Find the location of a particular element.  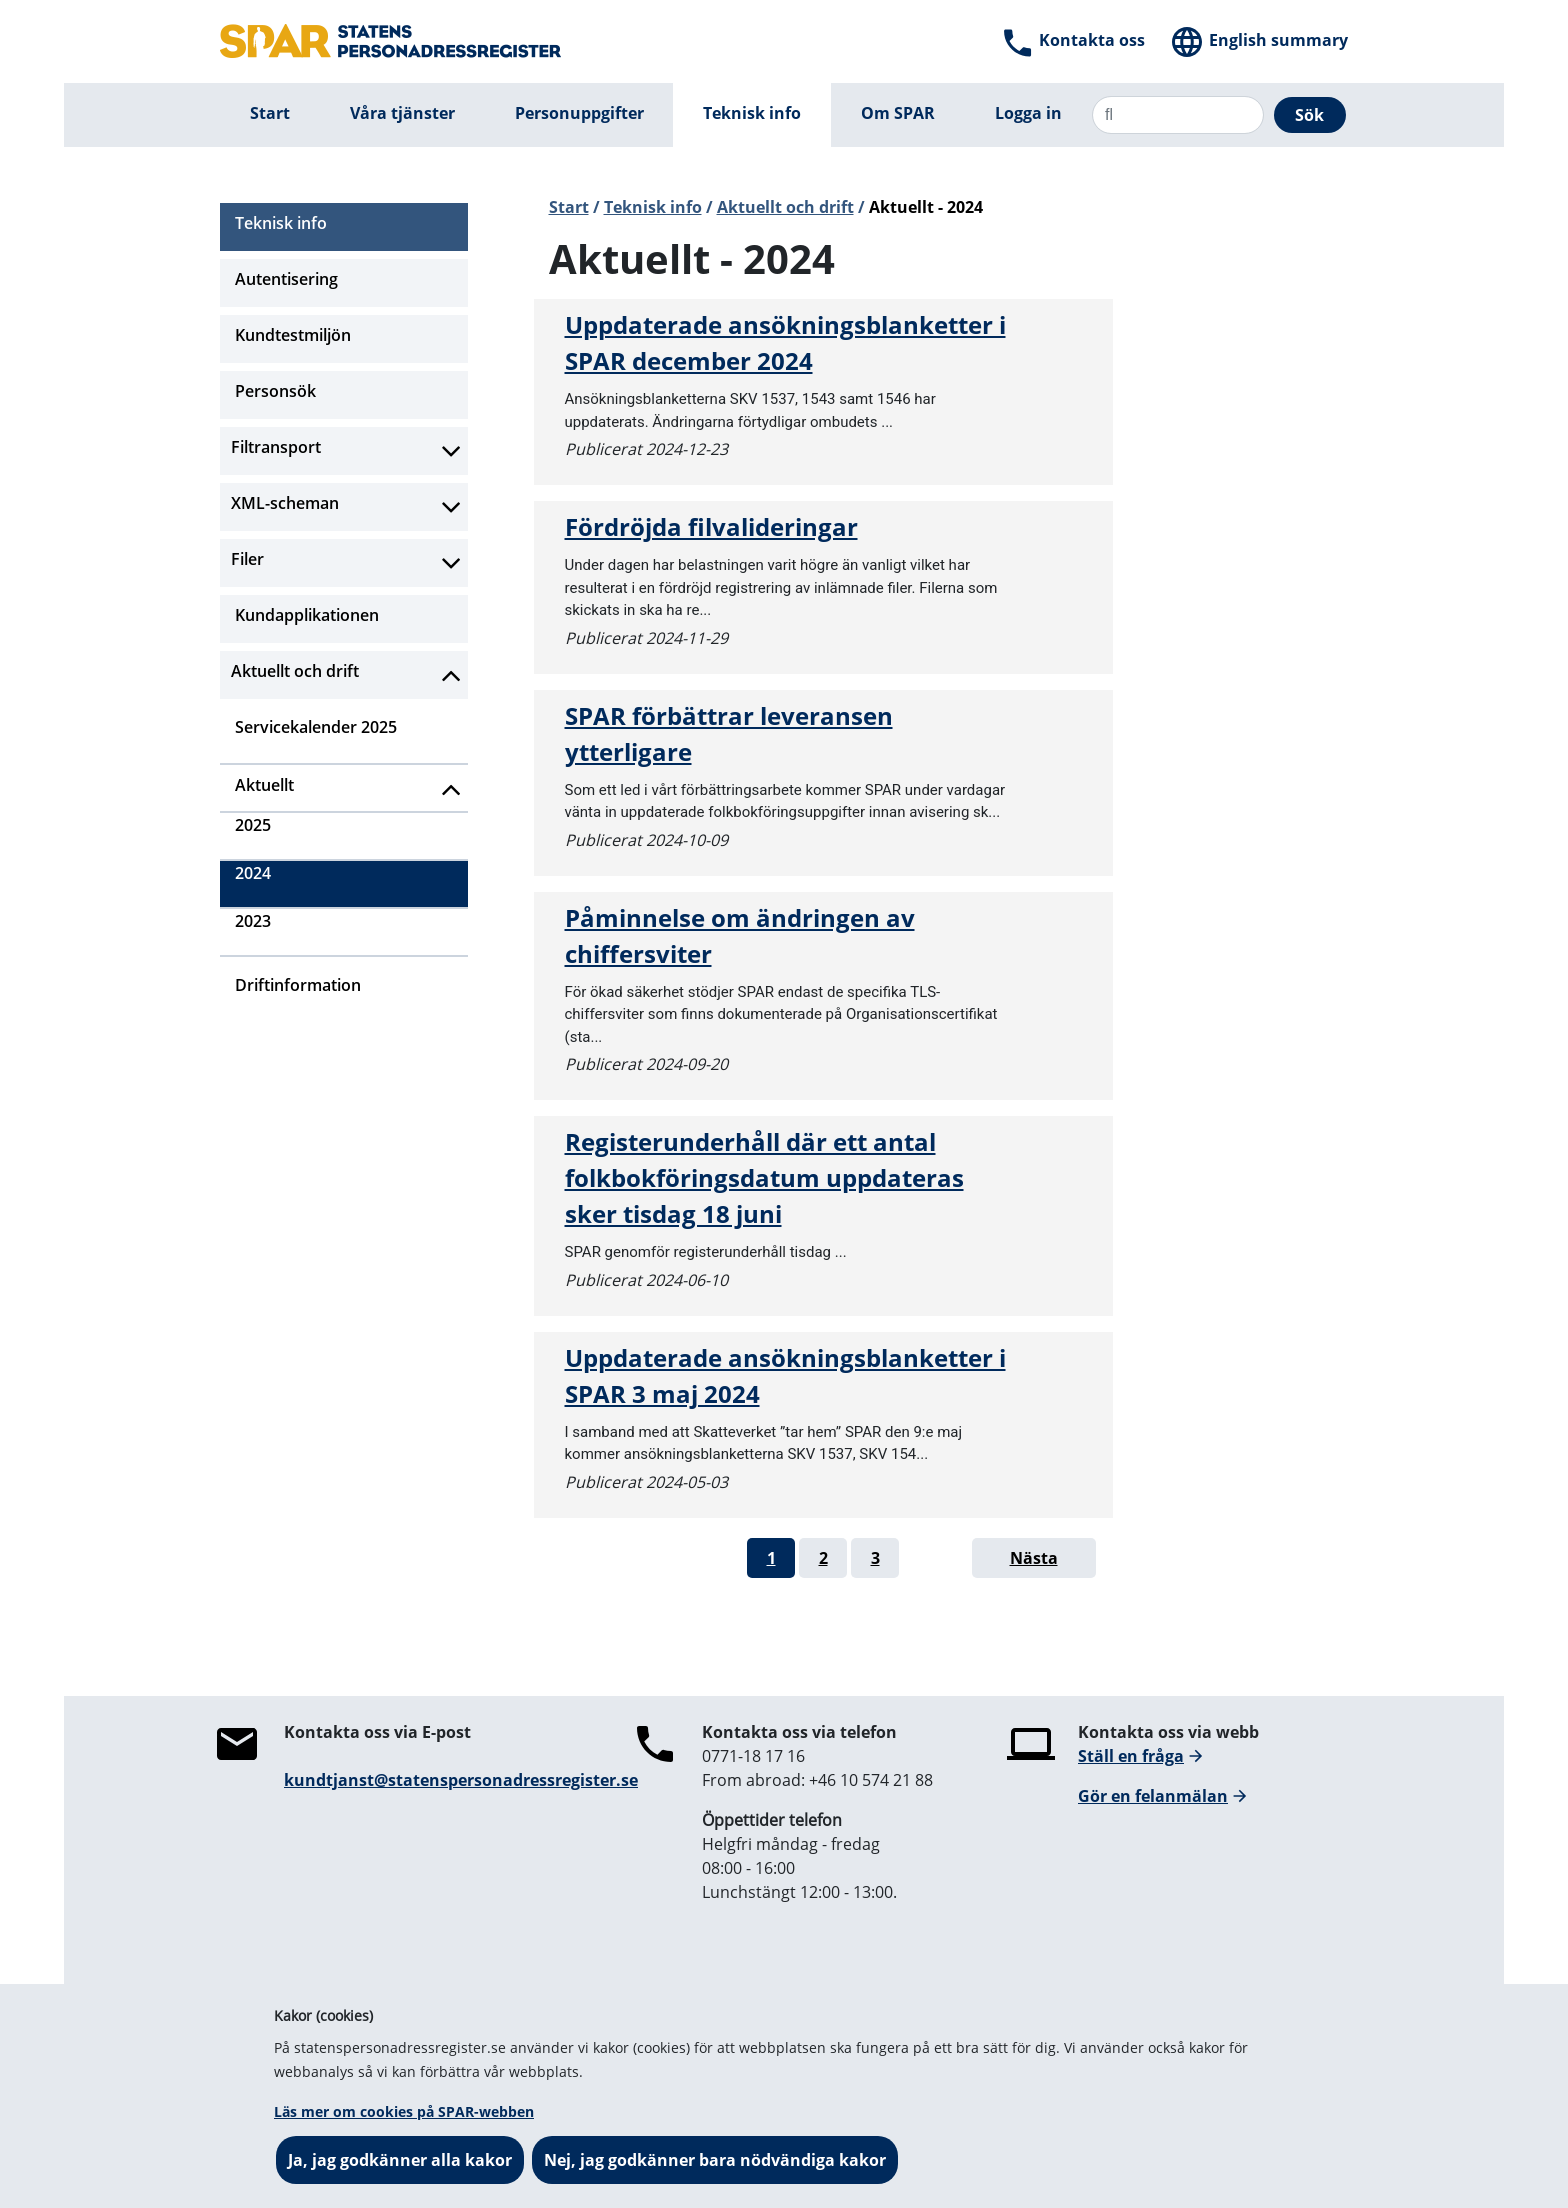

1 [Gå till sida 1] is located at coordinates (771, 1558).